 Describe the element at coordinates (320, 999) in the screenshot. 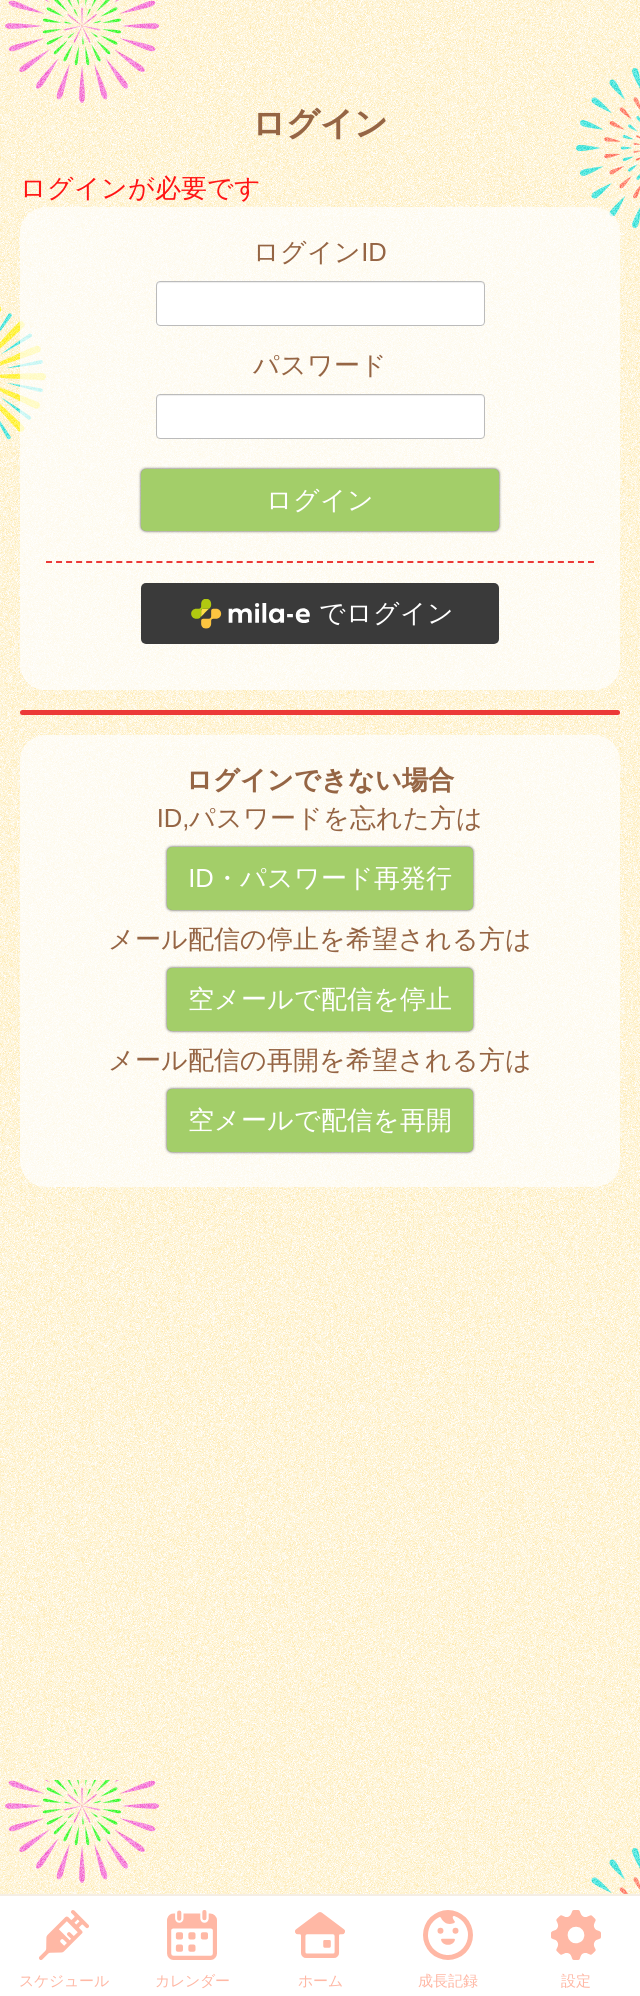

I see `空メールで配信を停止` at that location.